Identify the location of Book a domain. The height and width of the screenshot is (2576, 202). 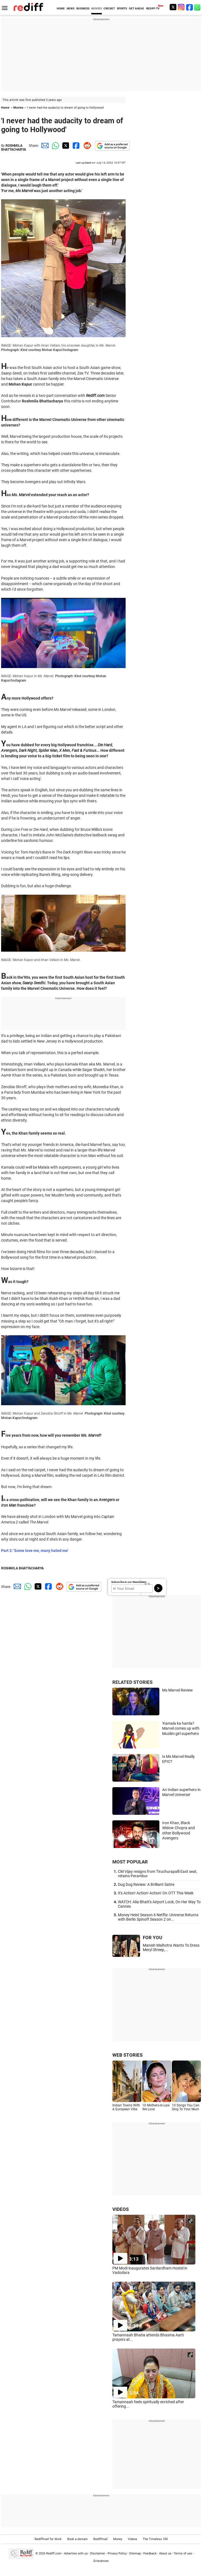
(77, 2539).